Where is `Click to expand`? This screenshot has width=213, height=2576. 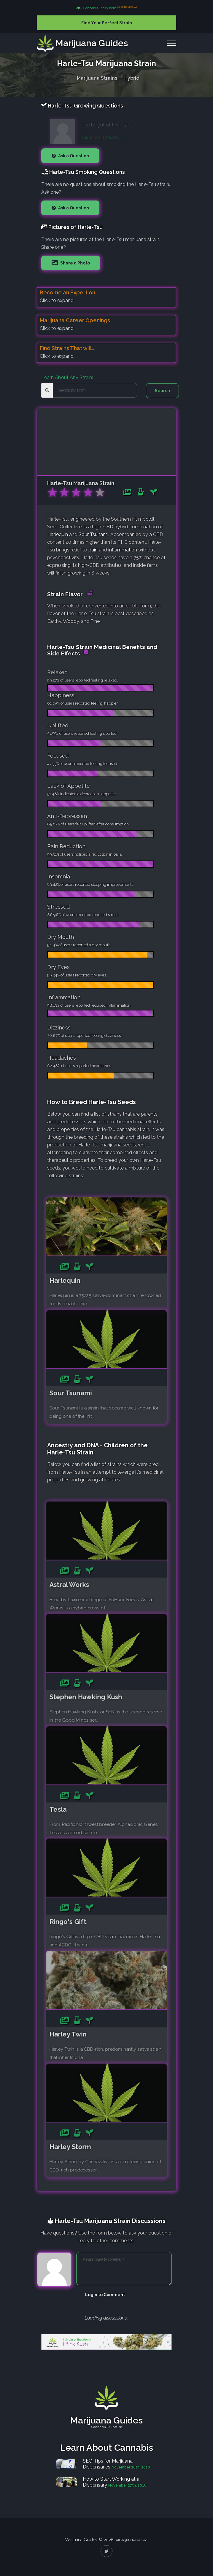
Click to expand is located at coordinates (57, 300).